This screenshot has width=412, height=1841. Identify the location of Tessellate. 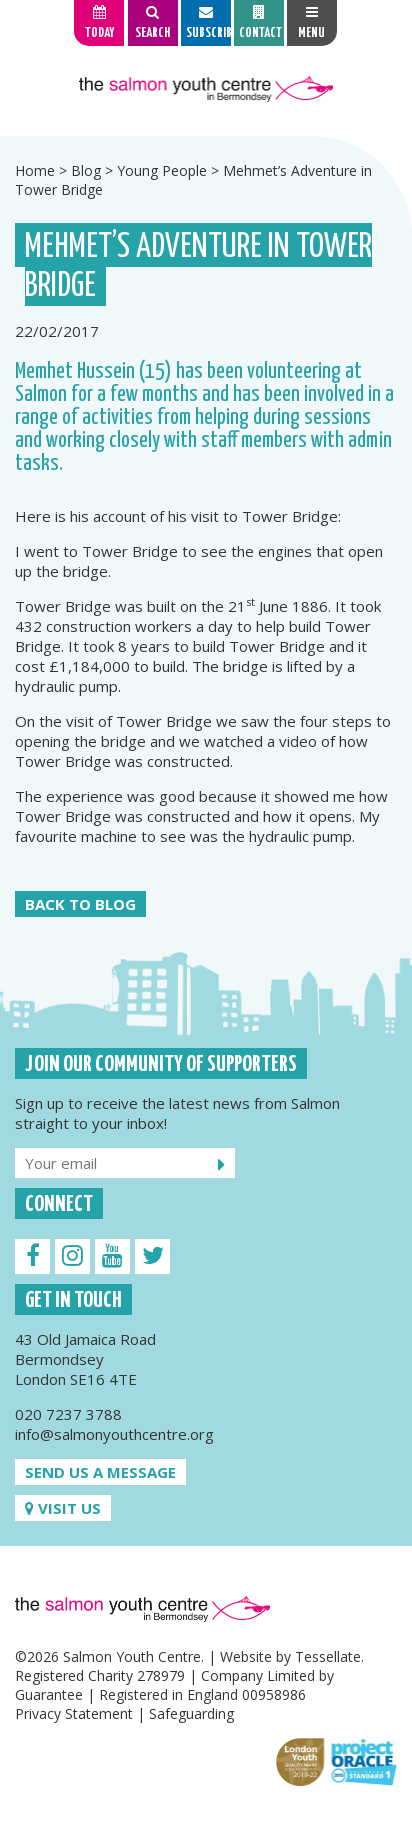
(328, 1656).